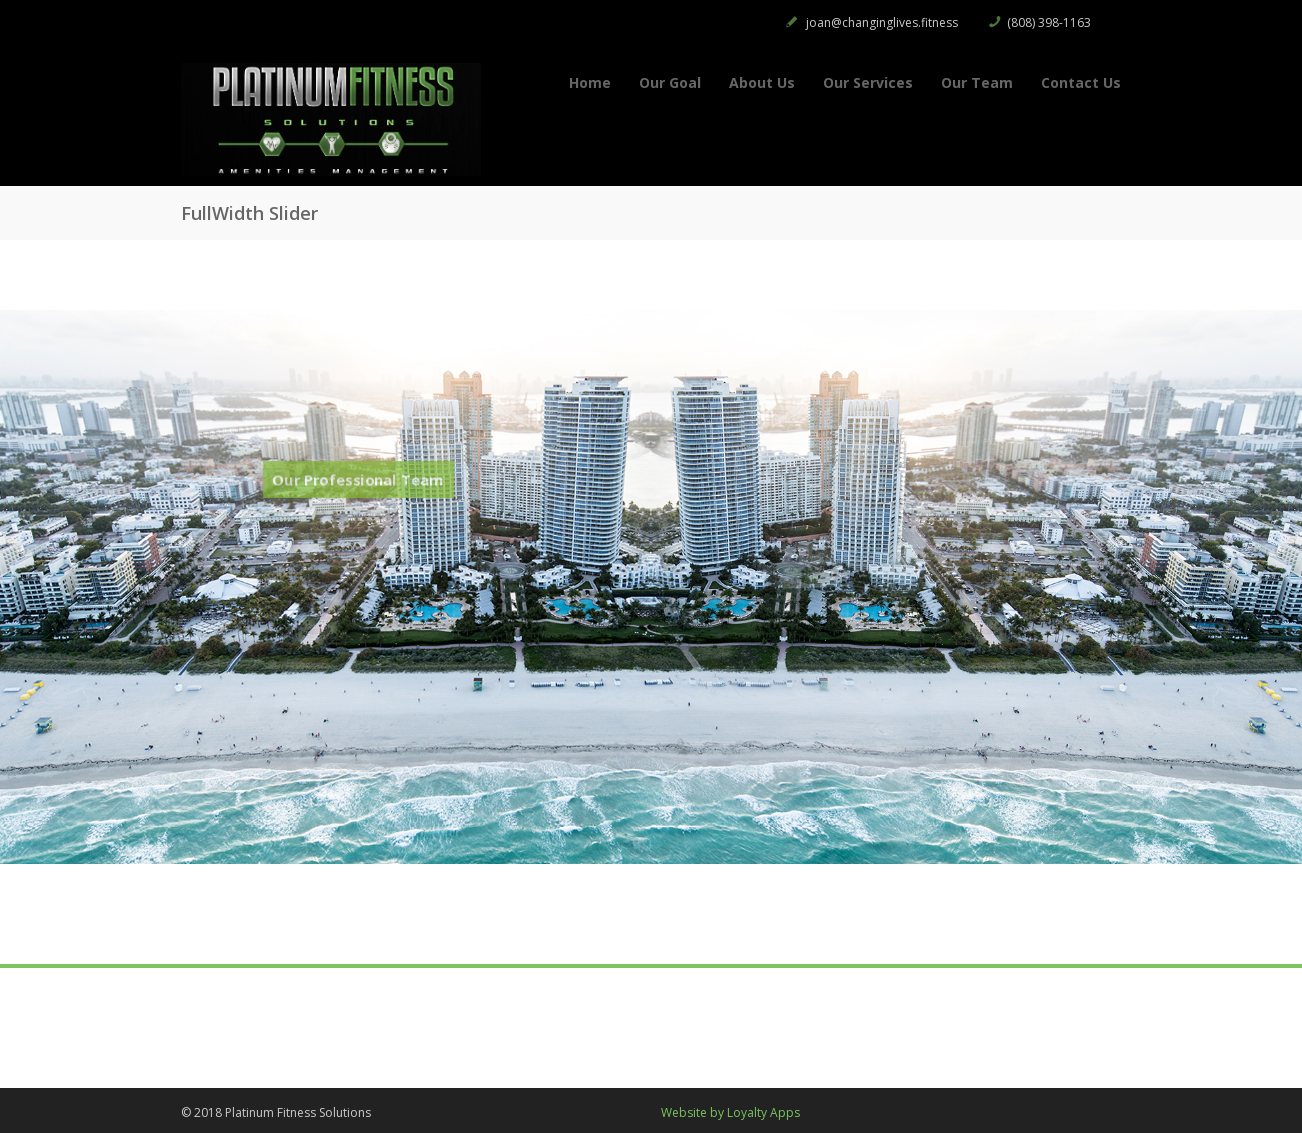  What do you see at coordinates (1049, 22) in the screenshot?
I see `(808) 398-1163` at bounding box center [1049, 22].